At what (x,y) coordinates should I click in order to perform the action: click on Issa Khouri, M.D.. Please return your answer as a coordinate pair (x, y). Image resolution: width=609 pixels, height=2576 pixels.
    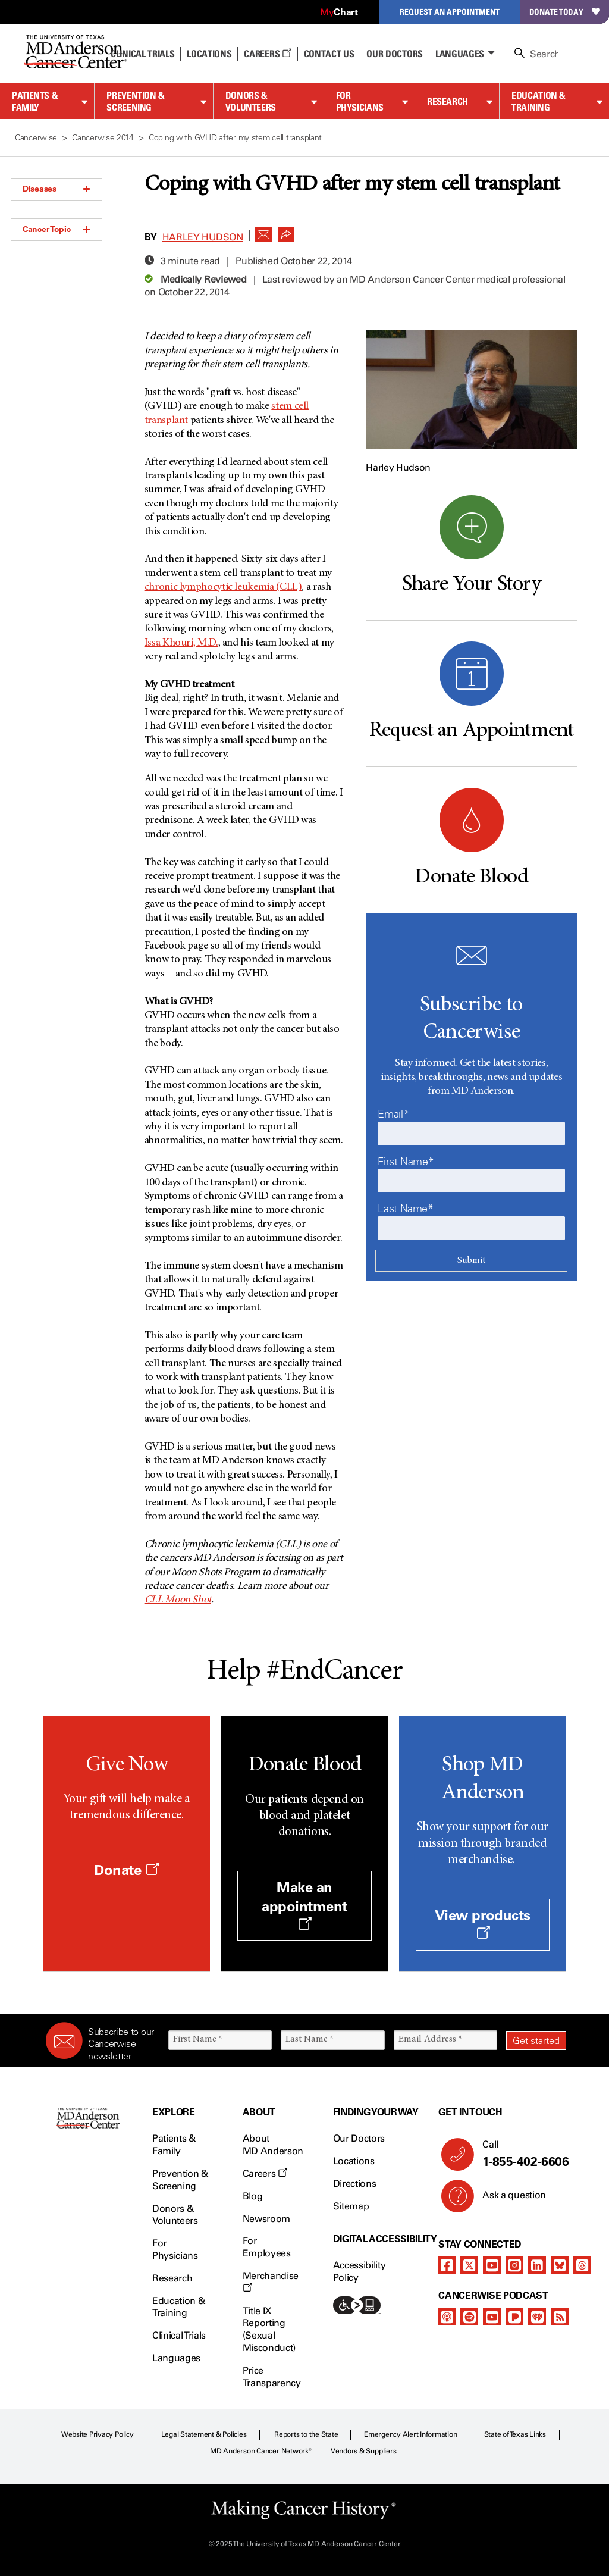
    Looking at the image, I should click on (181, 643).